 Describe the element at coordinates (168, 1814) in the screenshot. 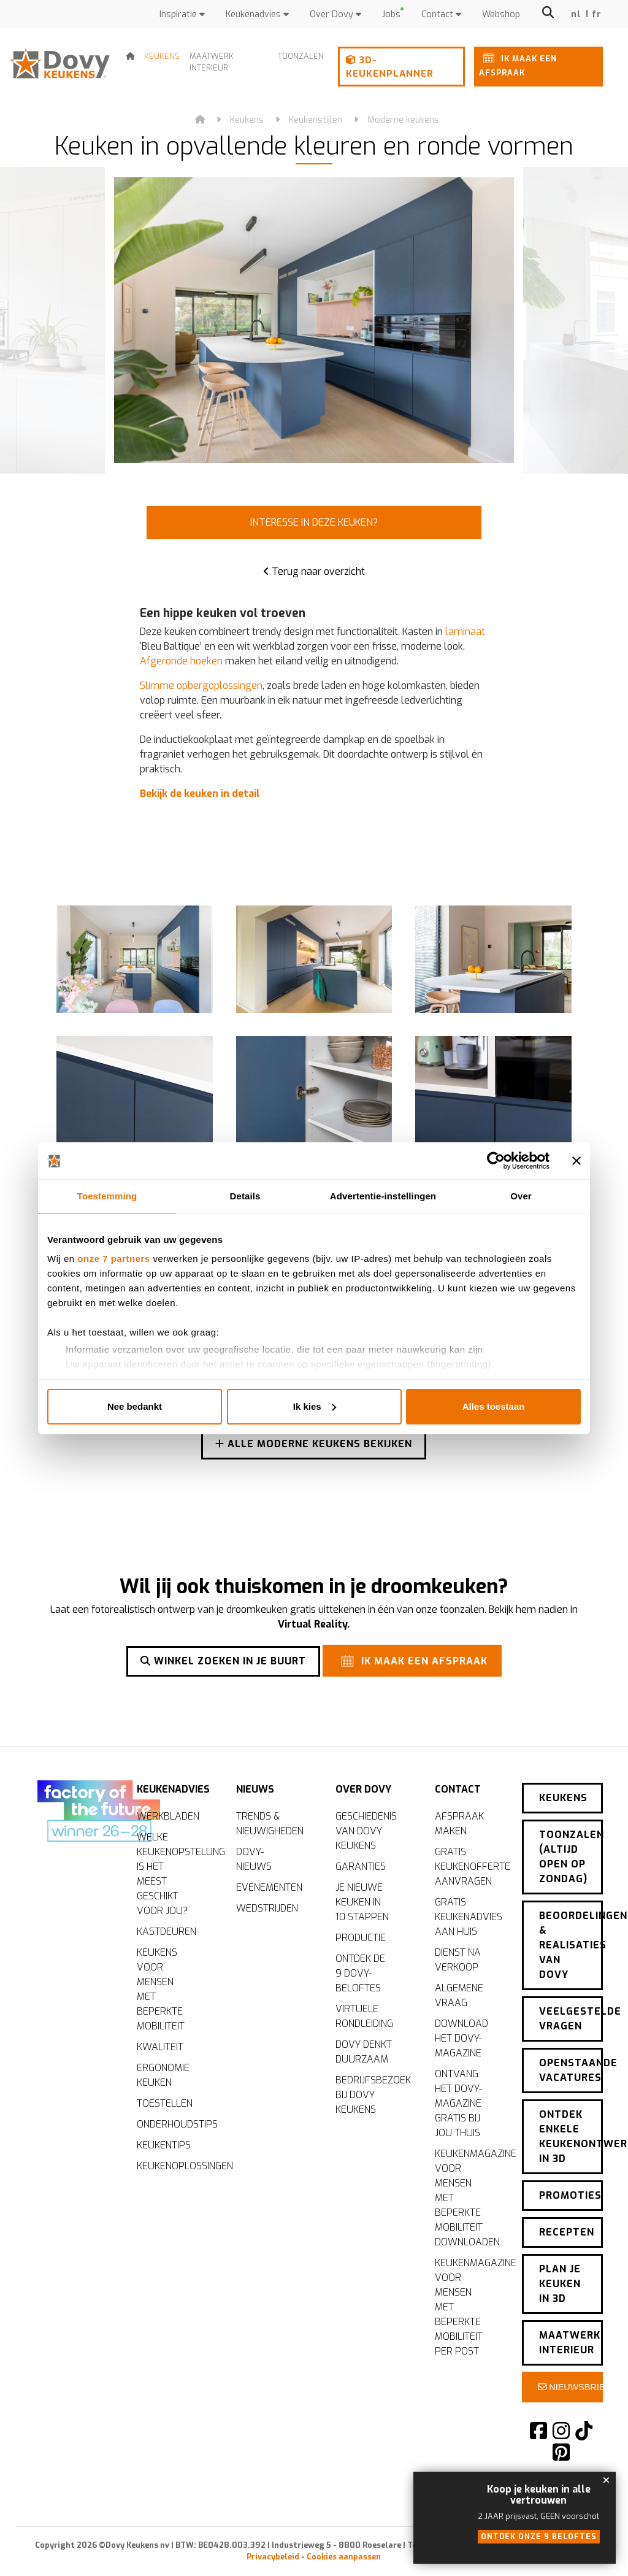

I see `Werkbladen` at that location.